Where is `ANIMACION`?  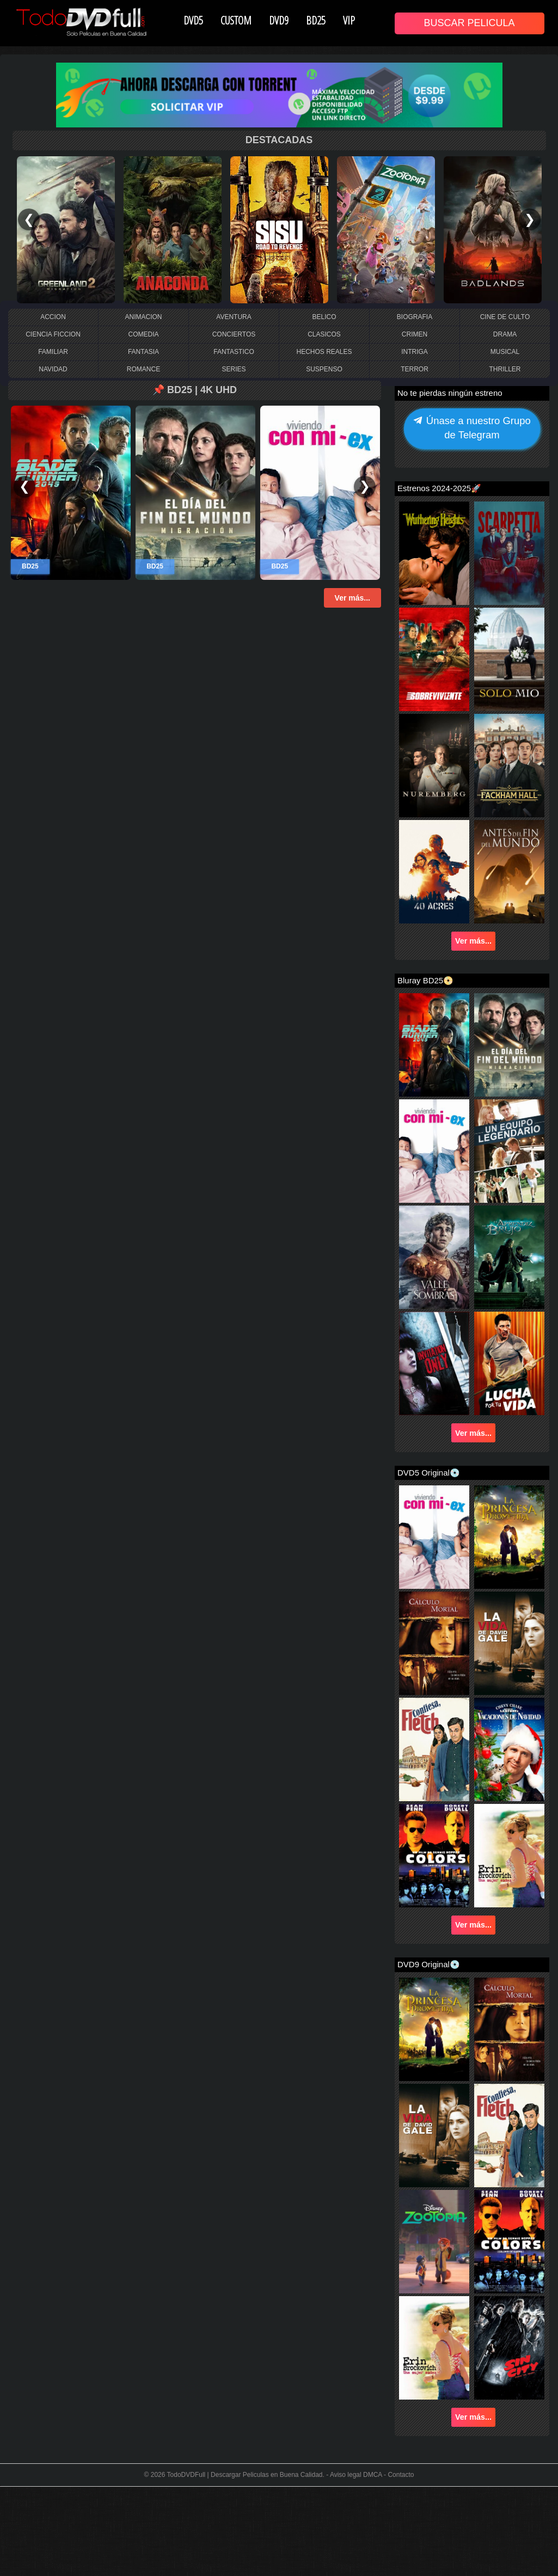 ANIMACION is located at coordinates (143, 317).